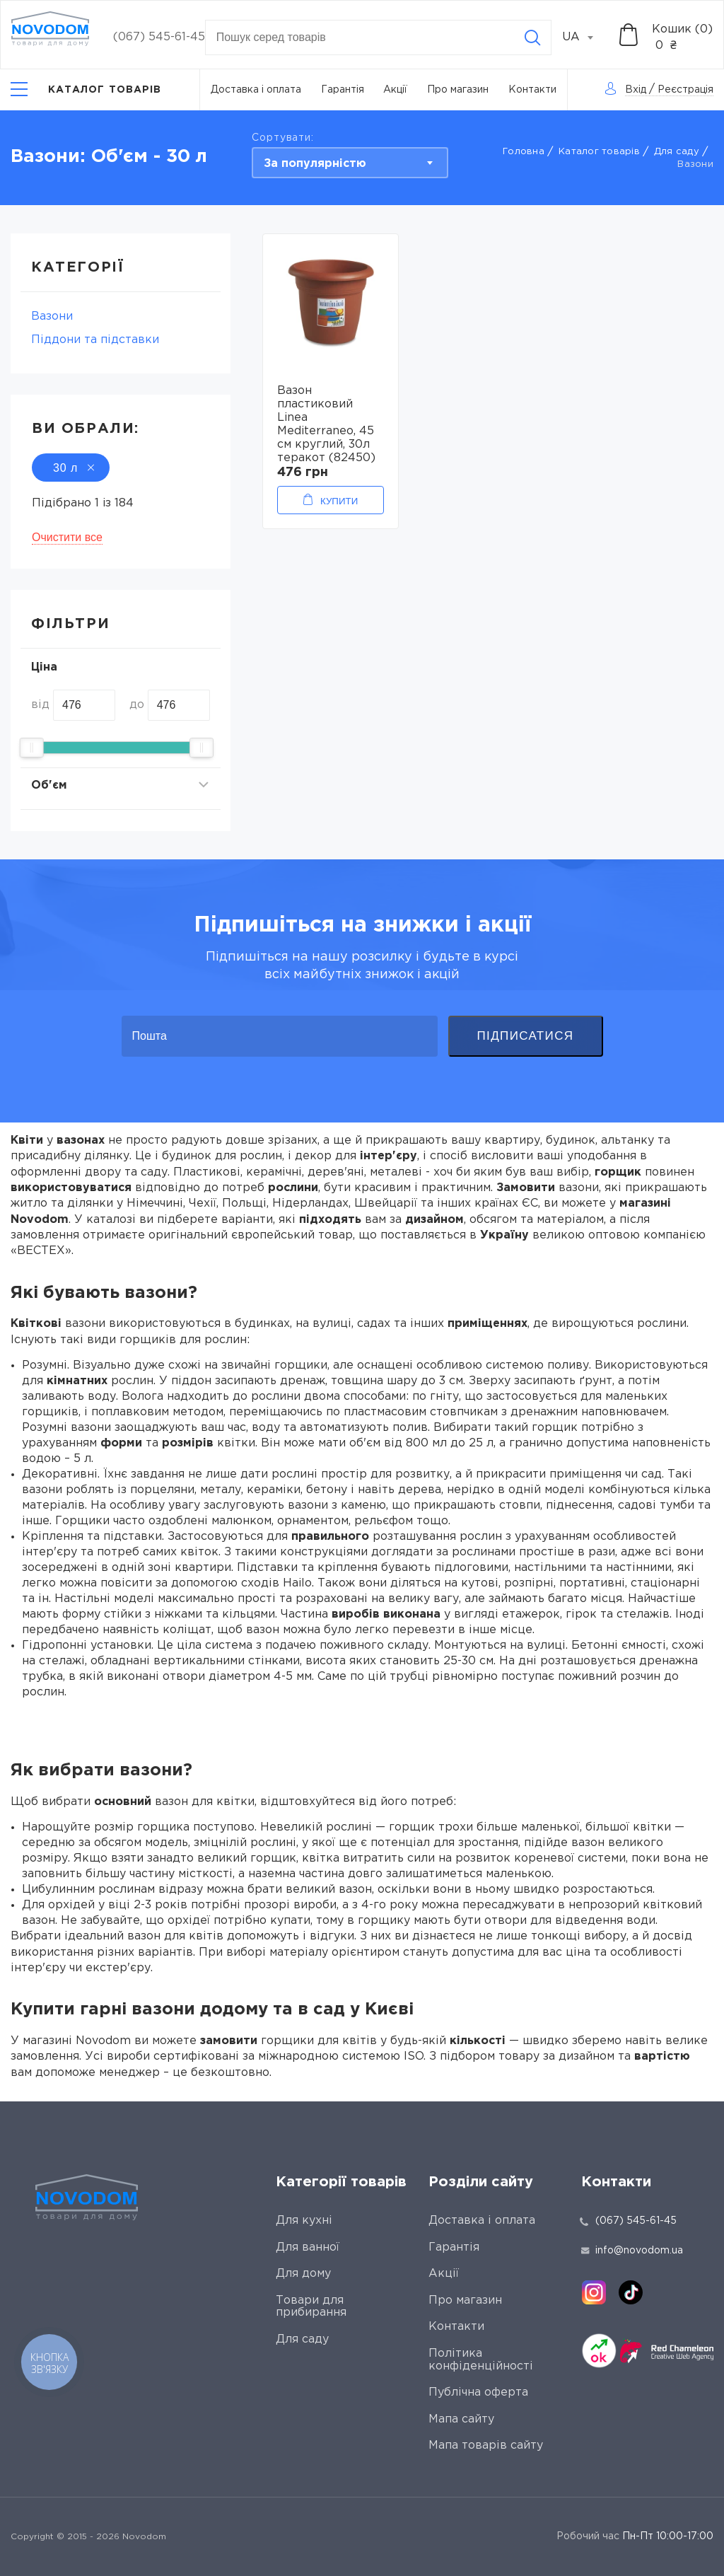 The height and width of the screenshot is (2576, 724). Describe the element at coordinates (594, 2292) in the screenshot. I see `[instagram]` at that location.